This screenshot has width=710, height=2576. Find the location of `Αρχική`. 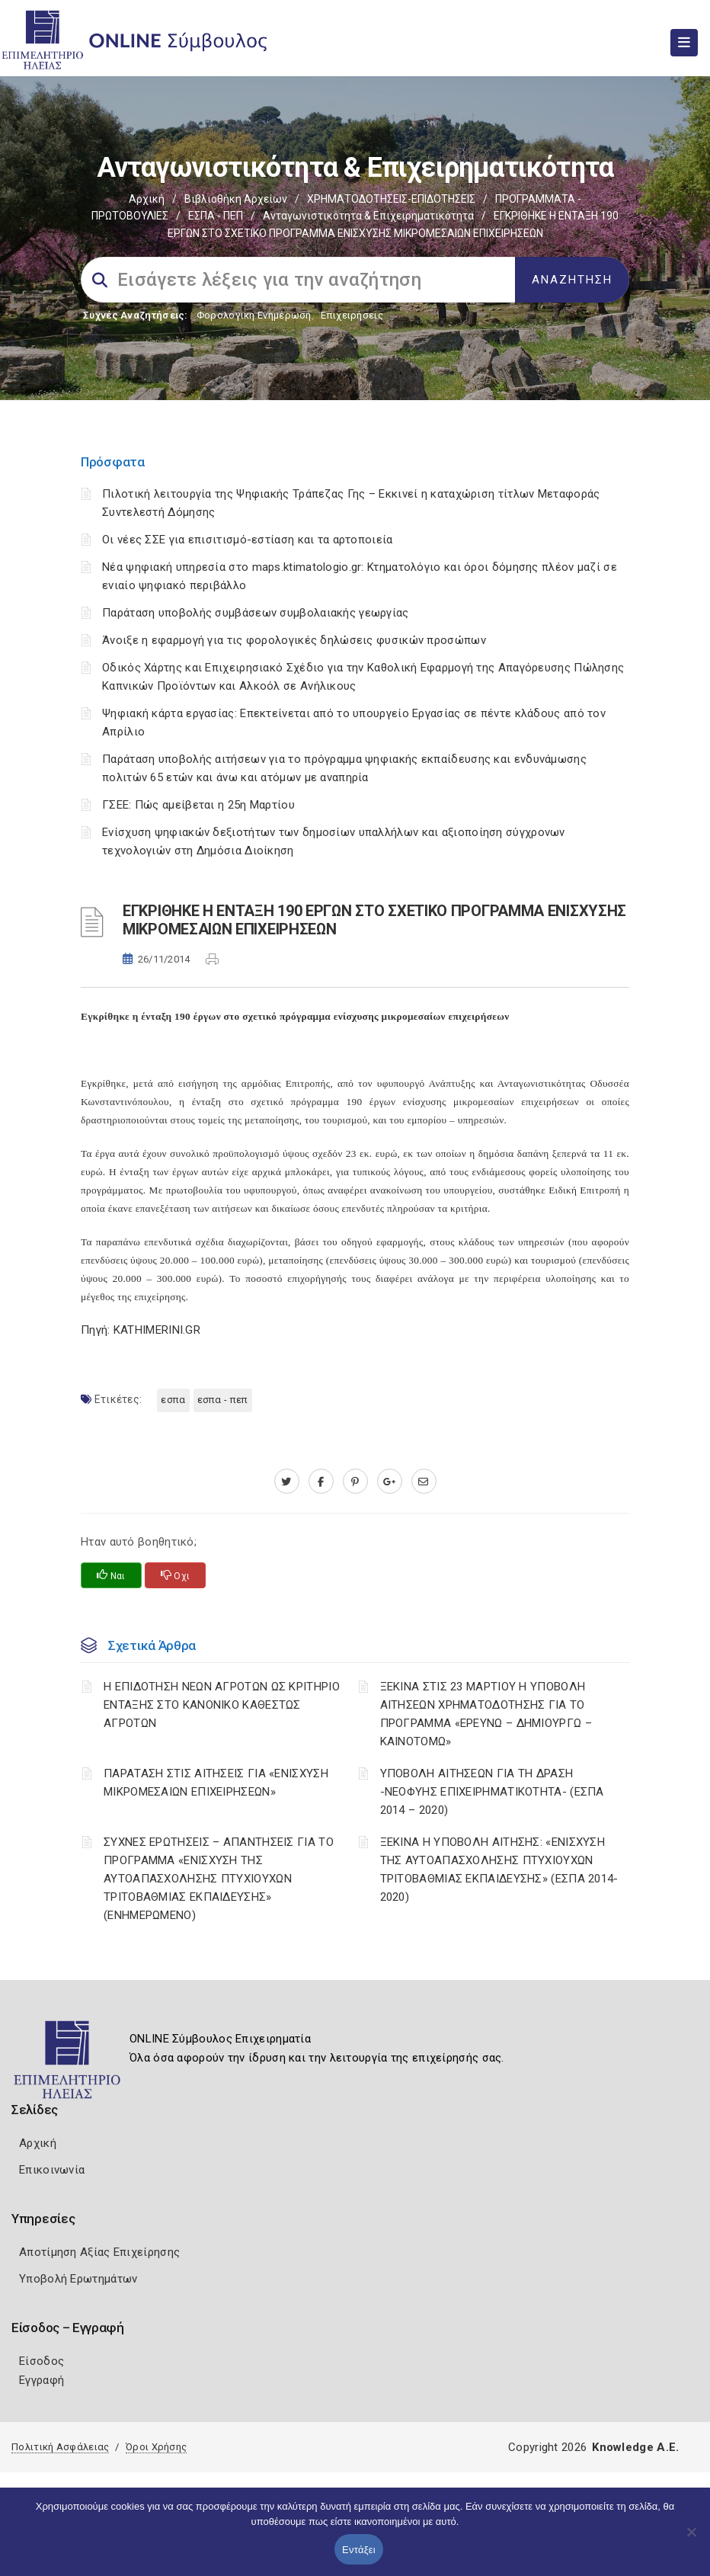

Αρχική is located at coordinates (147, 199).